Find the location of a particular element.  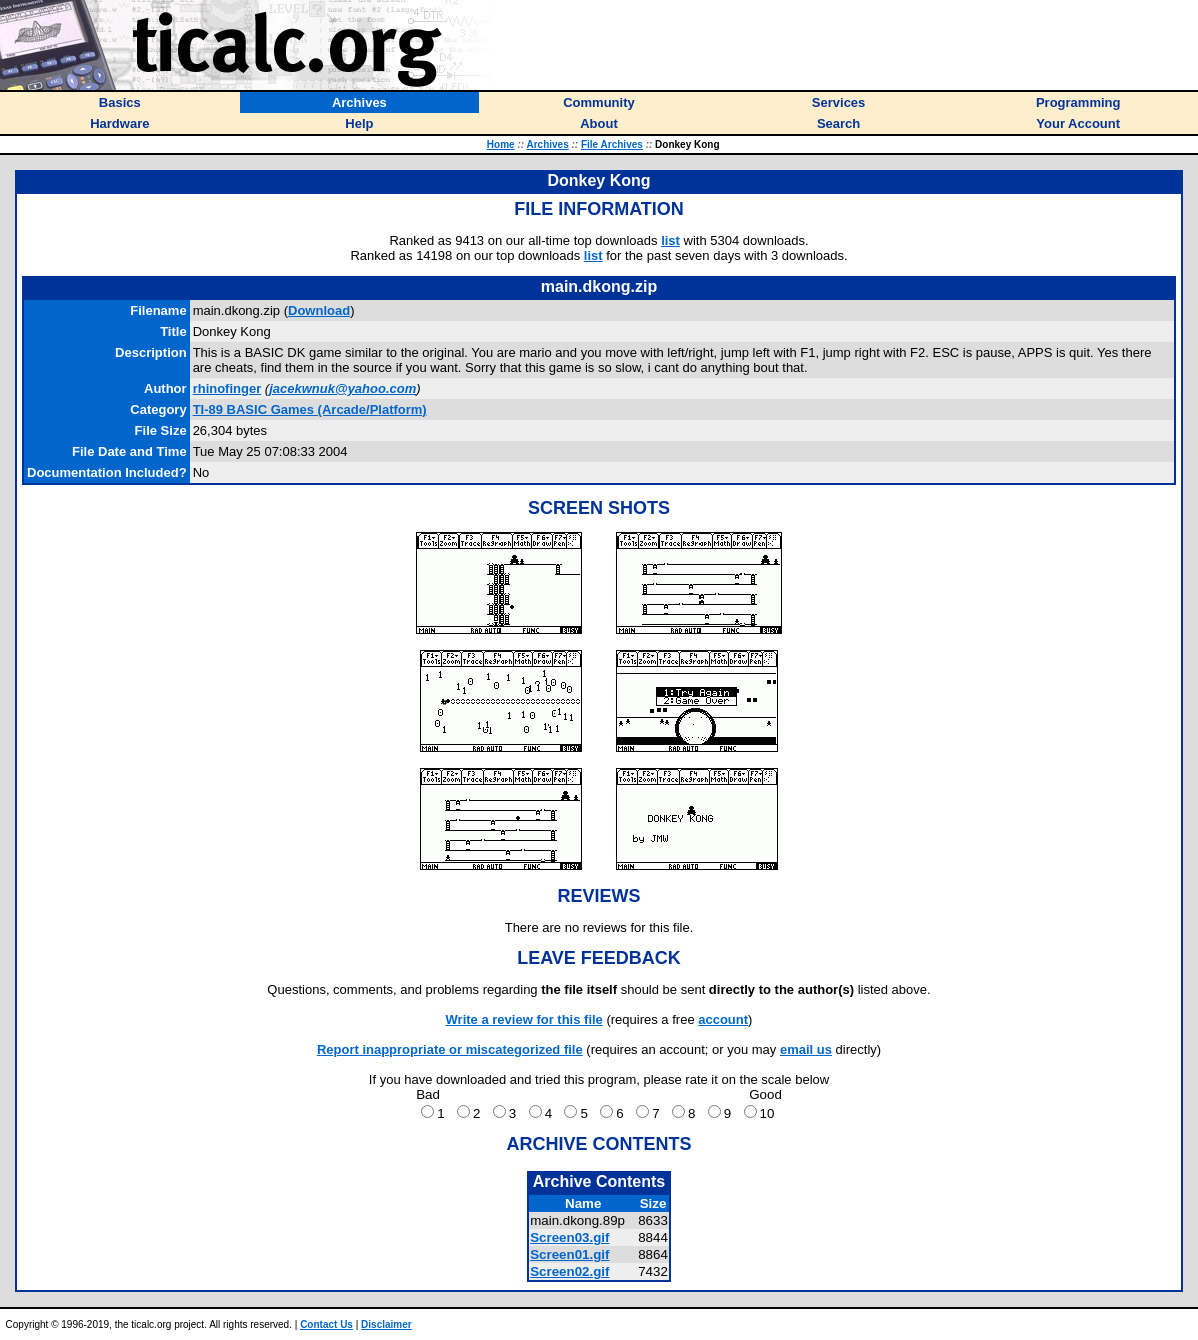

File Archives is located at coordinates (612, 144).